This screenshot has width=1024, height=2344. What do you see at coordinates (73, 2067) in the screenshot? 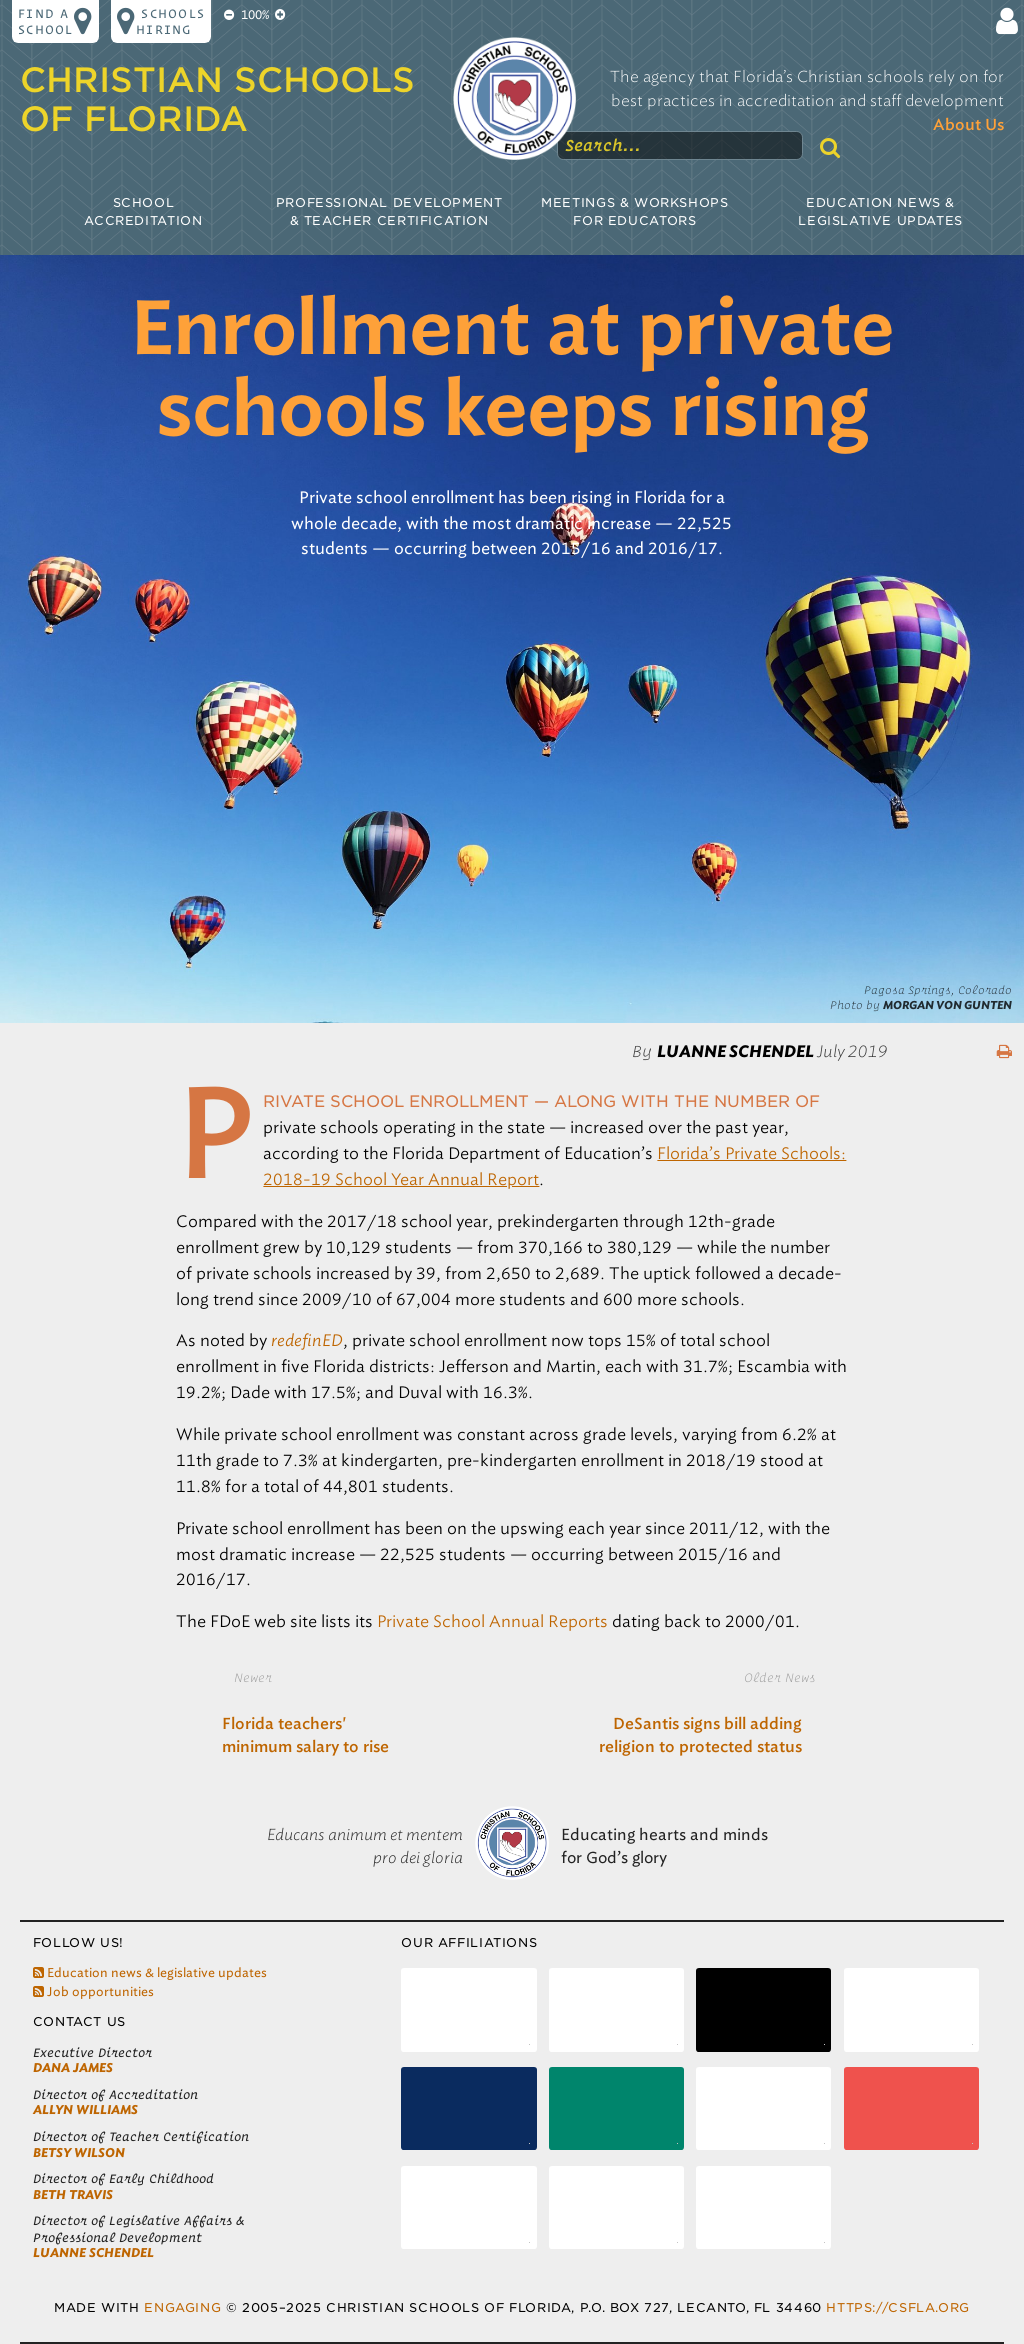
I see `Dana James` at bounding box center [73, 2067].